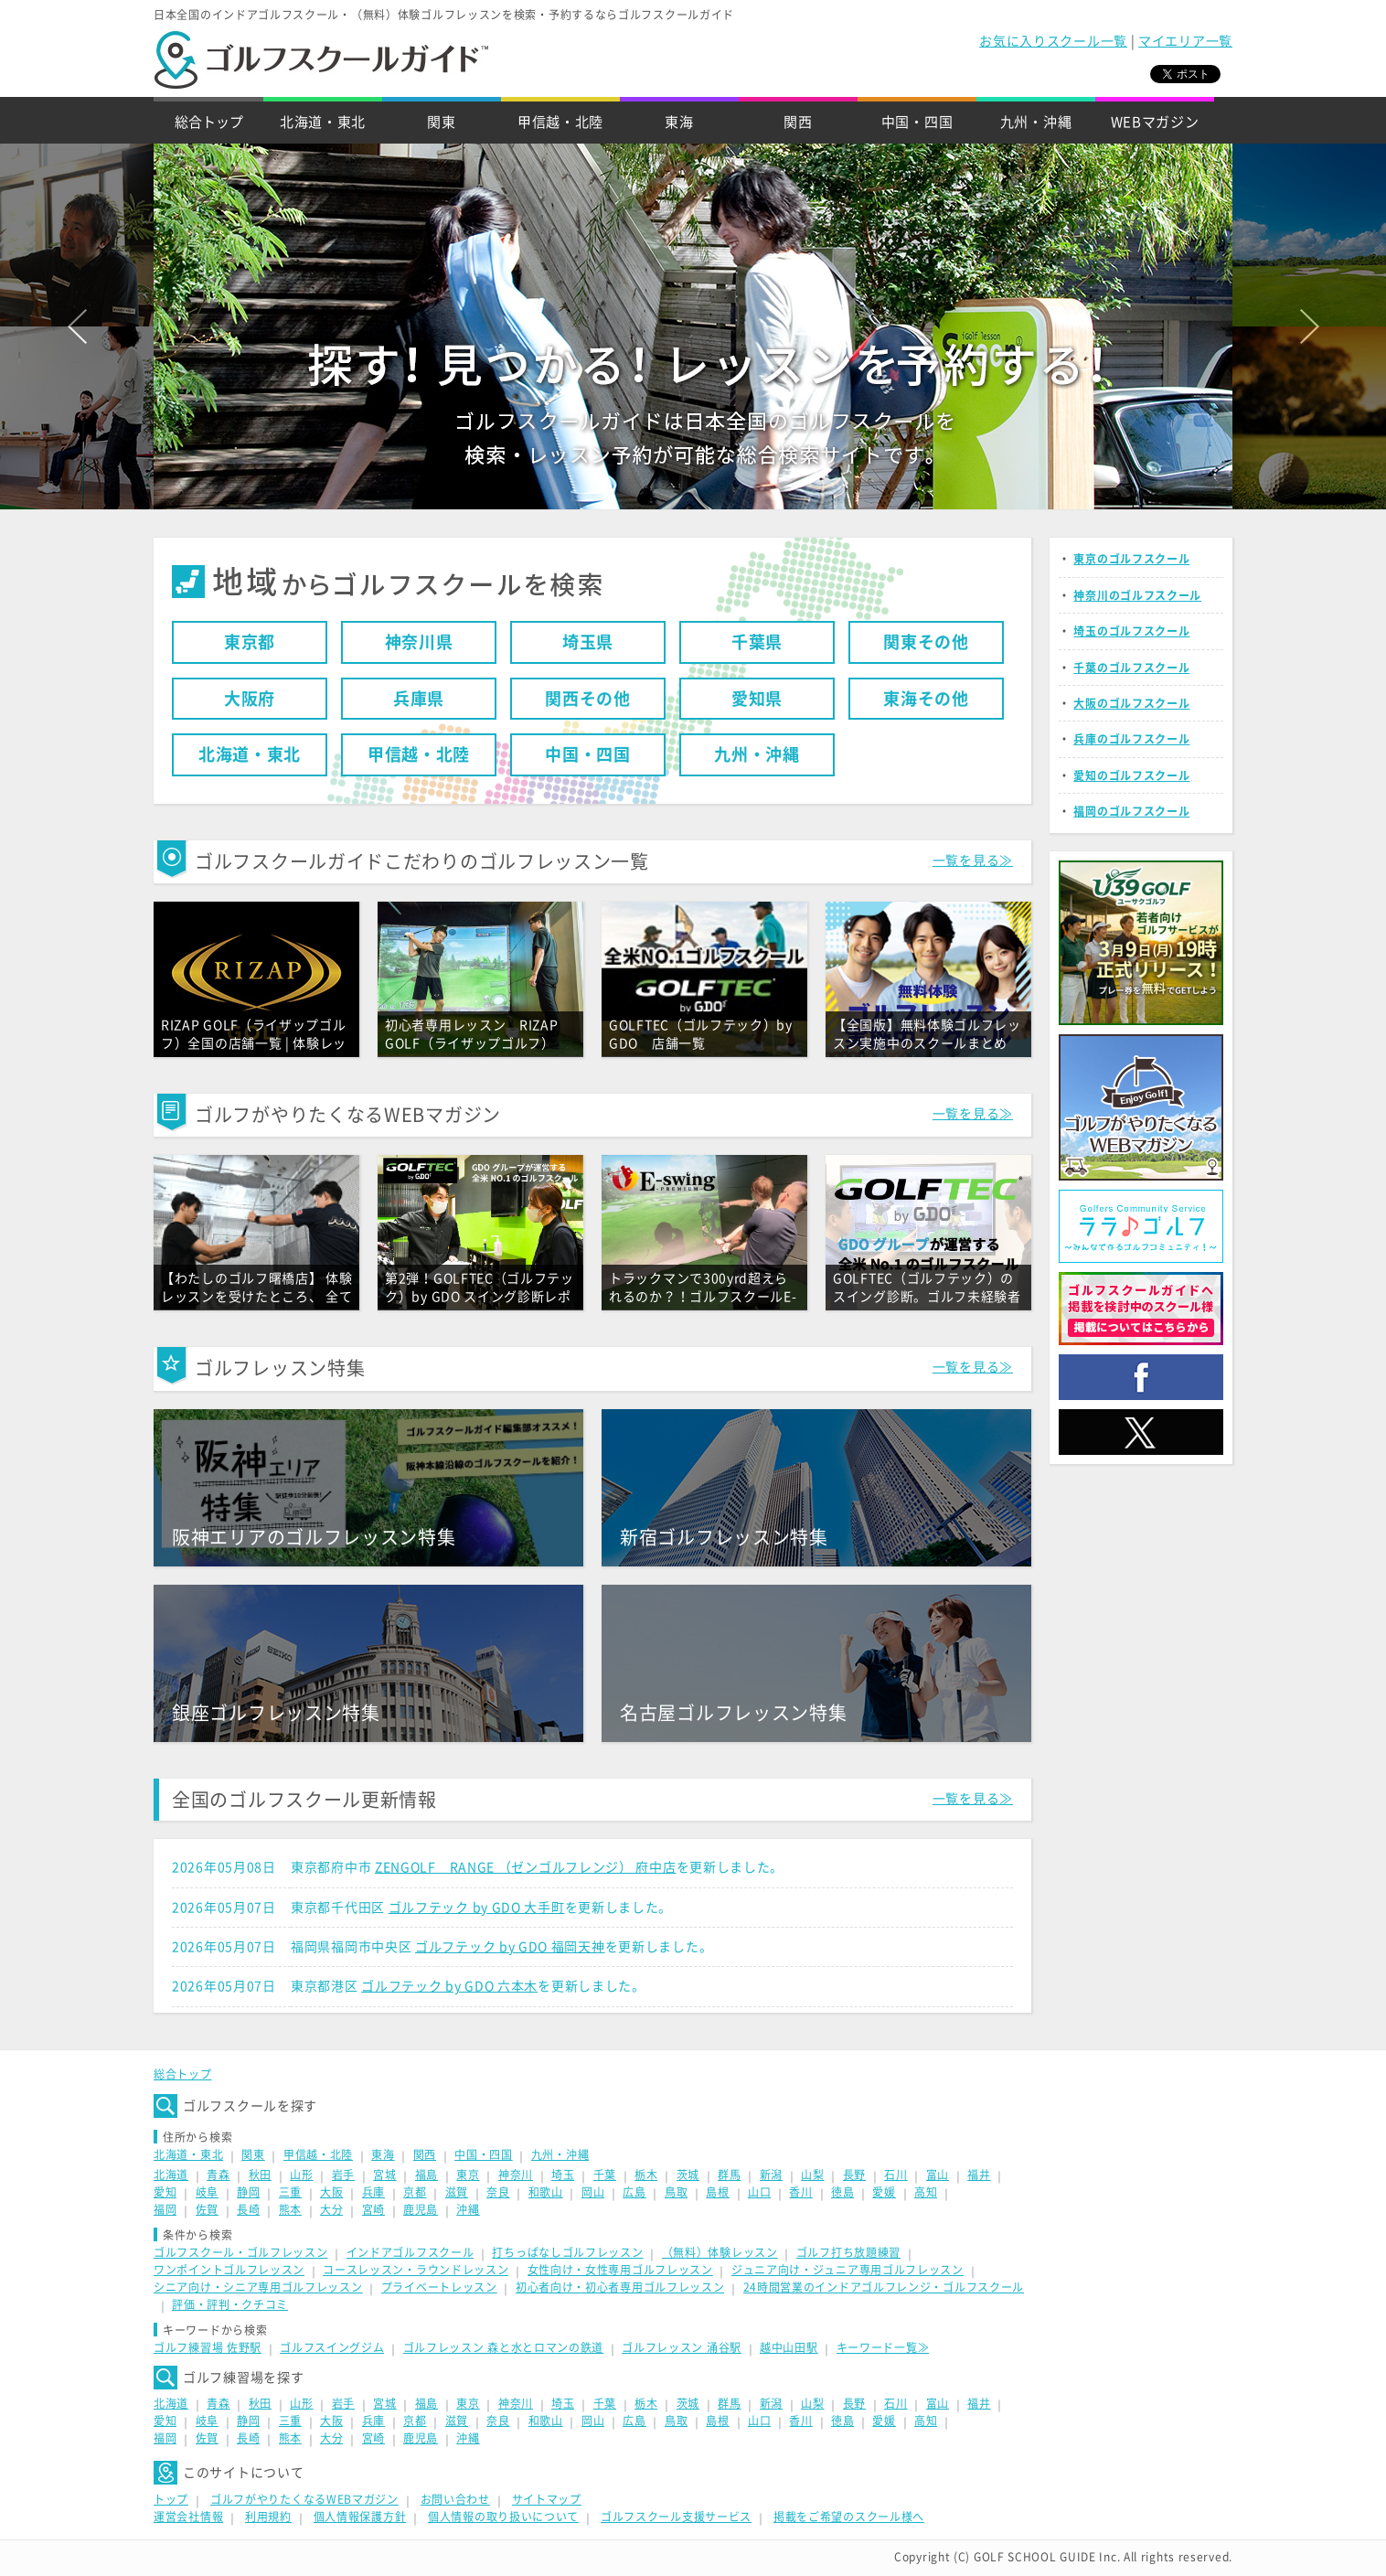 This screenshot has width=1386, height=2576. Describe the element at coordinates (230, 2304) in the screenshot. I see `評価・評判・クチコミ` at that location.